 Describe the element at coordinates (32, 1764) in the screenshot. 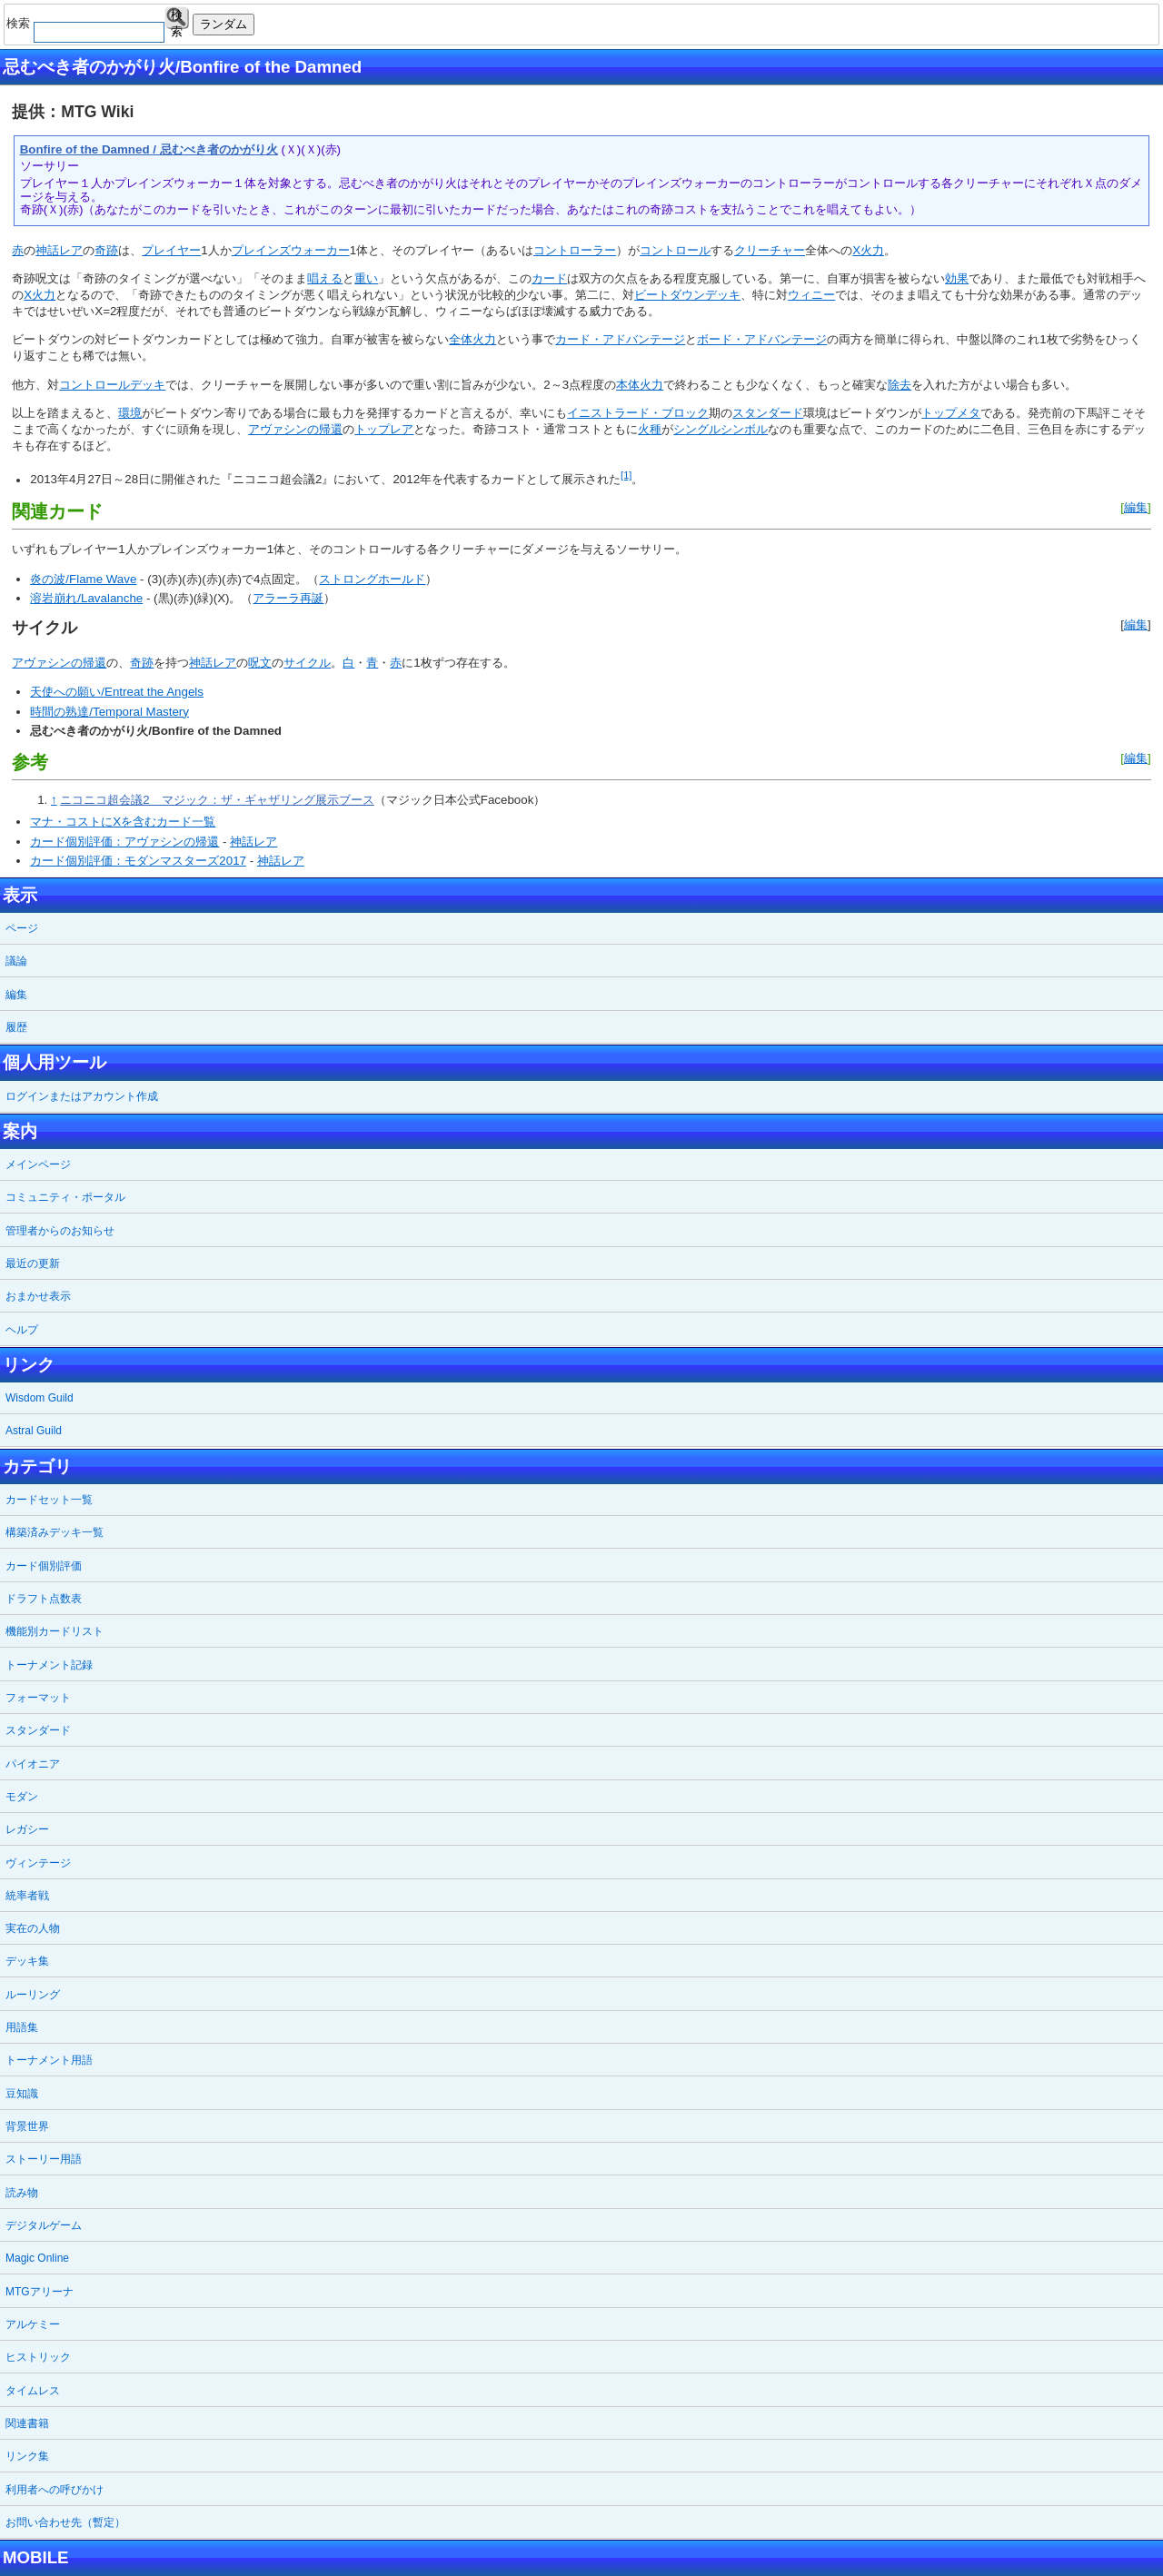

I see `パイオニア` at that location.